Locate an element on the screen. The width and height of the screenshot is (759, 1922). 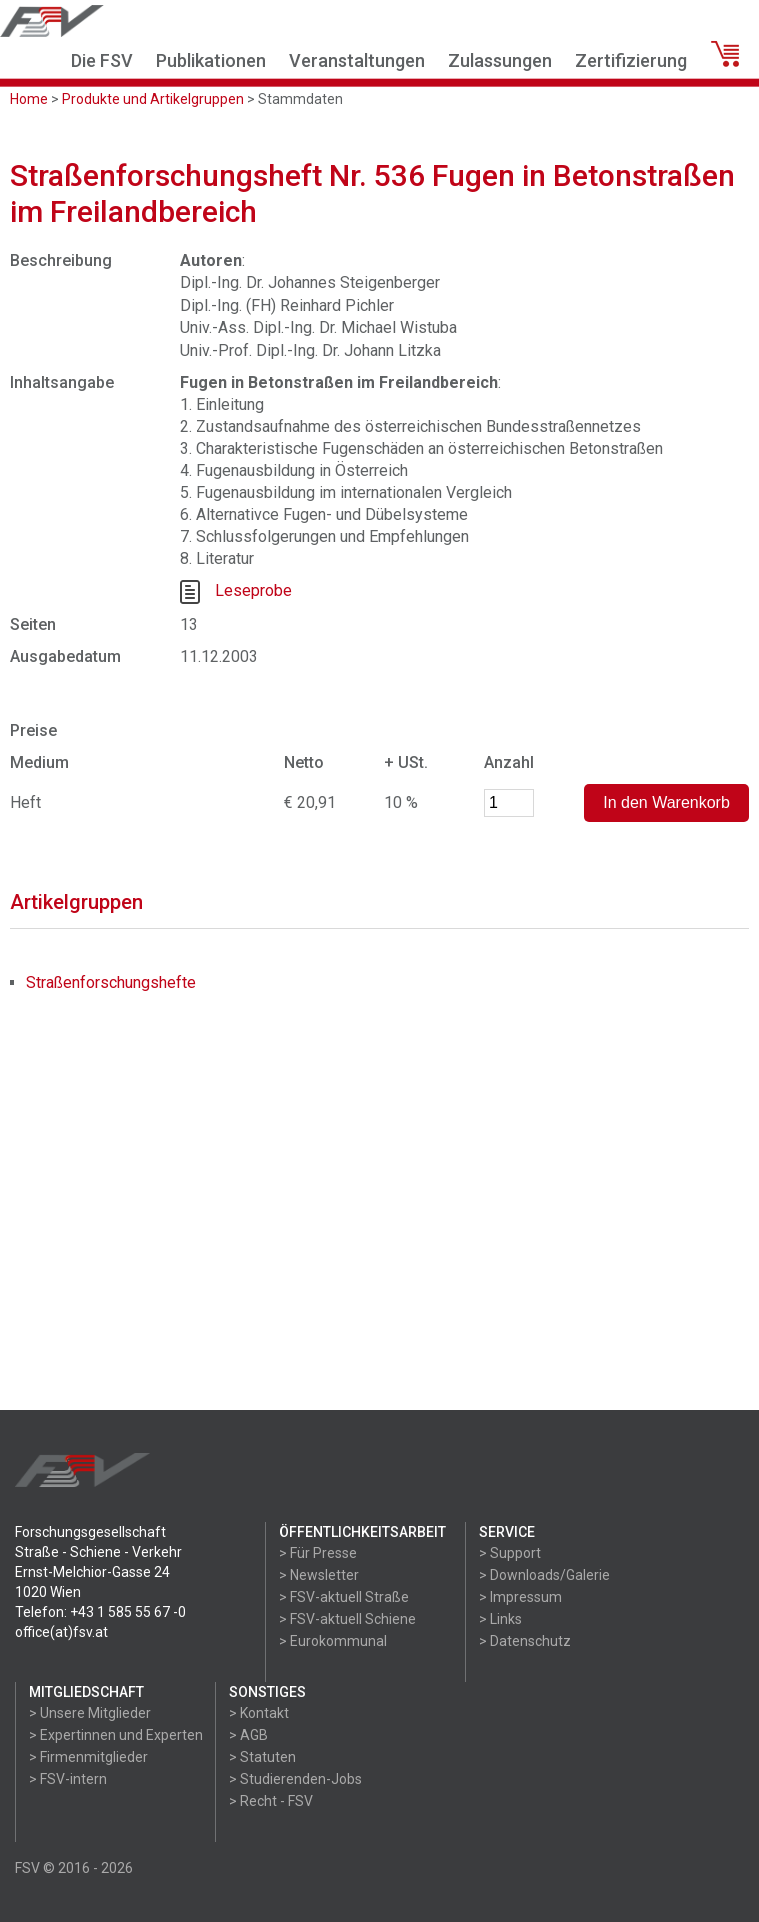
> FSV-intern is located at coordinates (68, 1779).